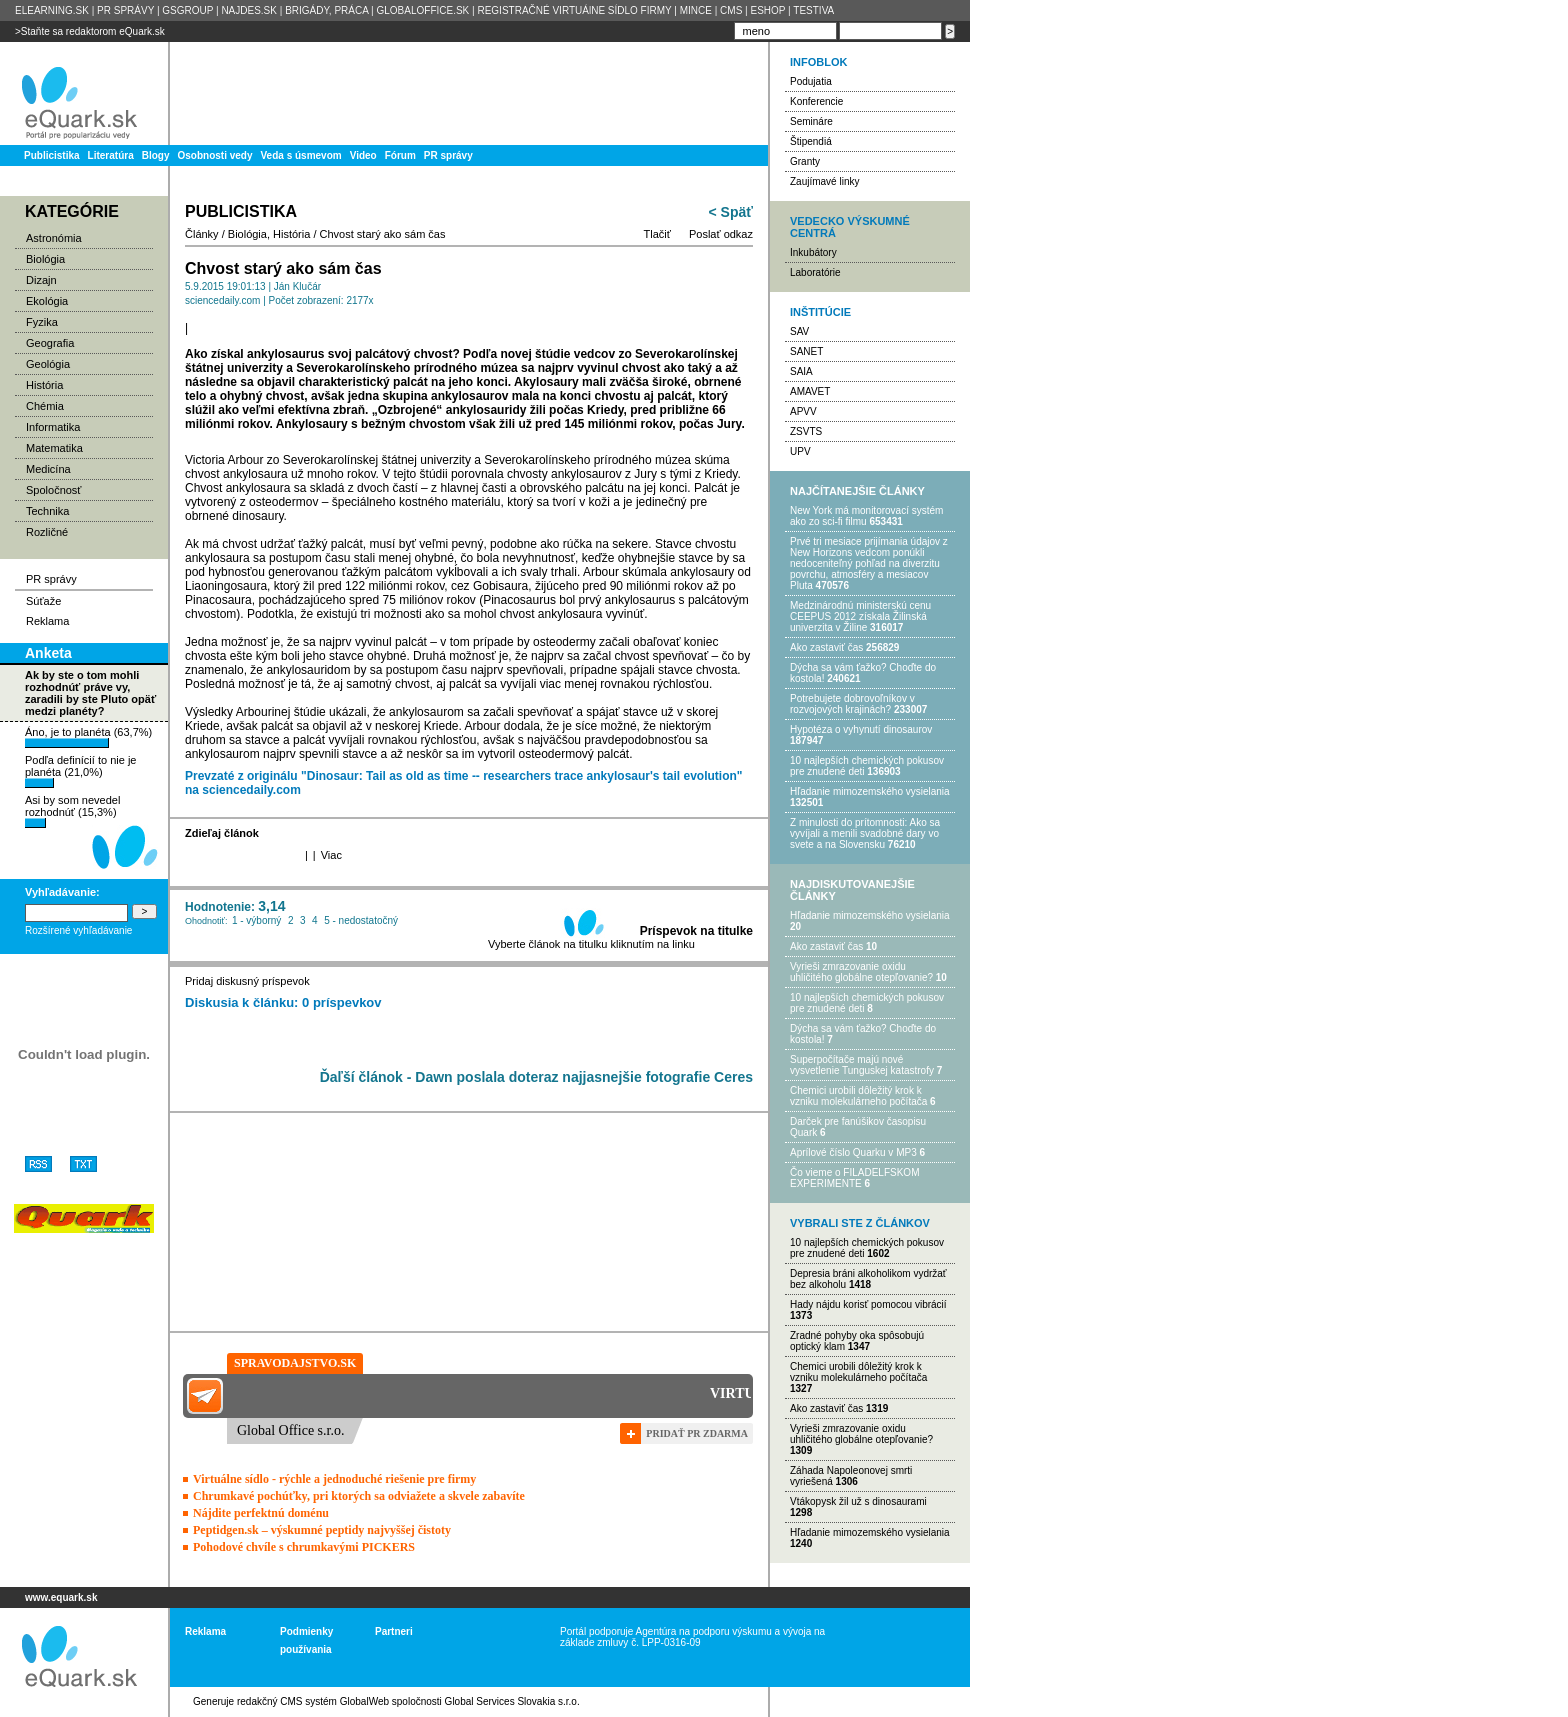 The height and width of the screenshot is (1717, 1568). I want to click on Konferencie, so click(816, 101).